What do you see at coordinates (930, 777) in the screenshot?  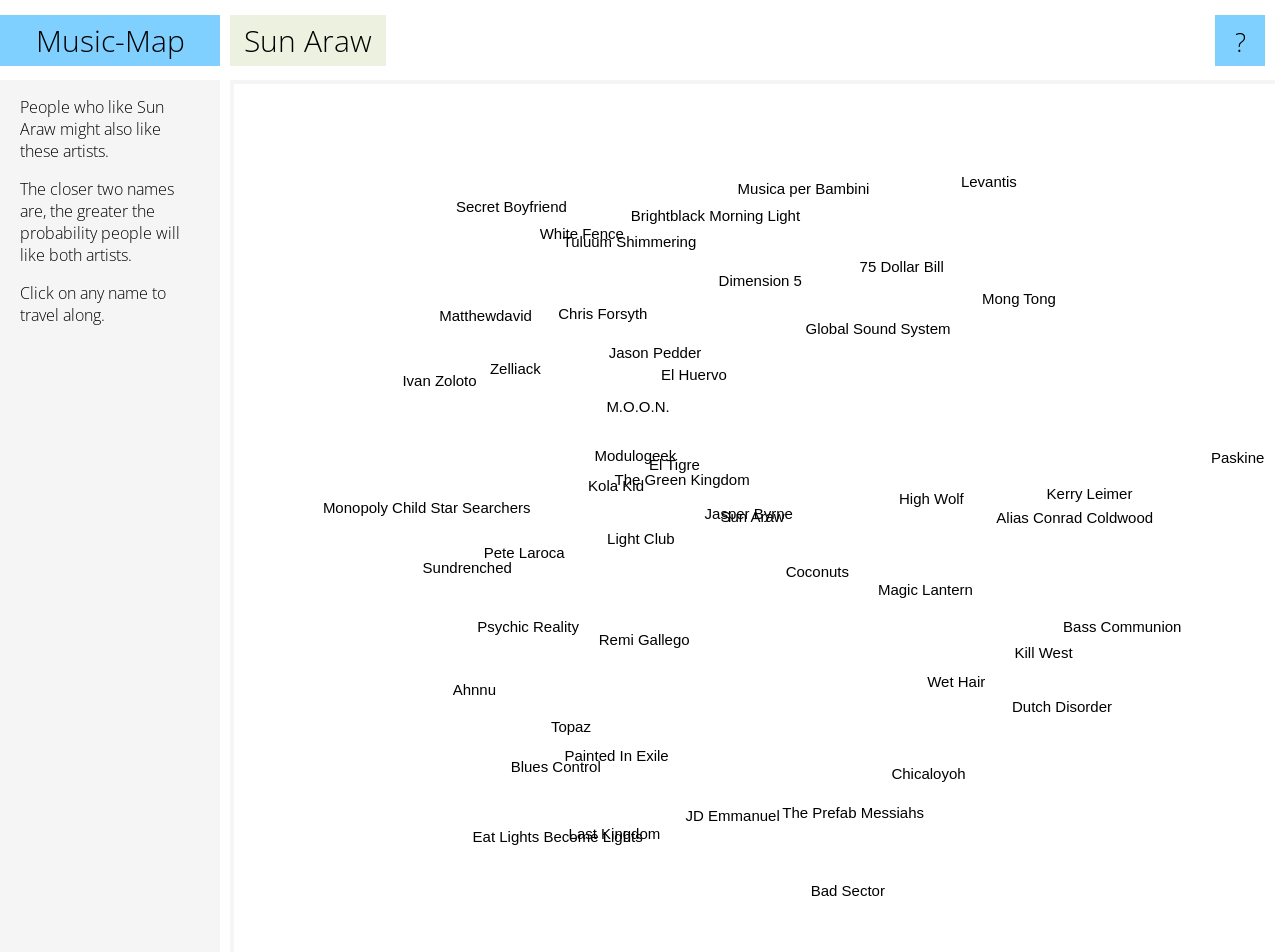 I see `Chicaloyoh` at bounding box center [930, 777].